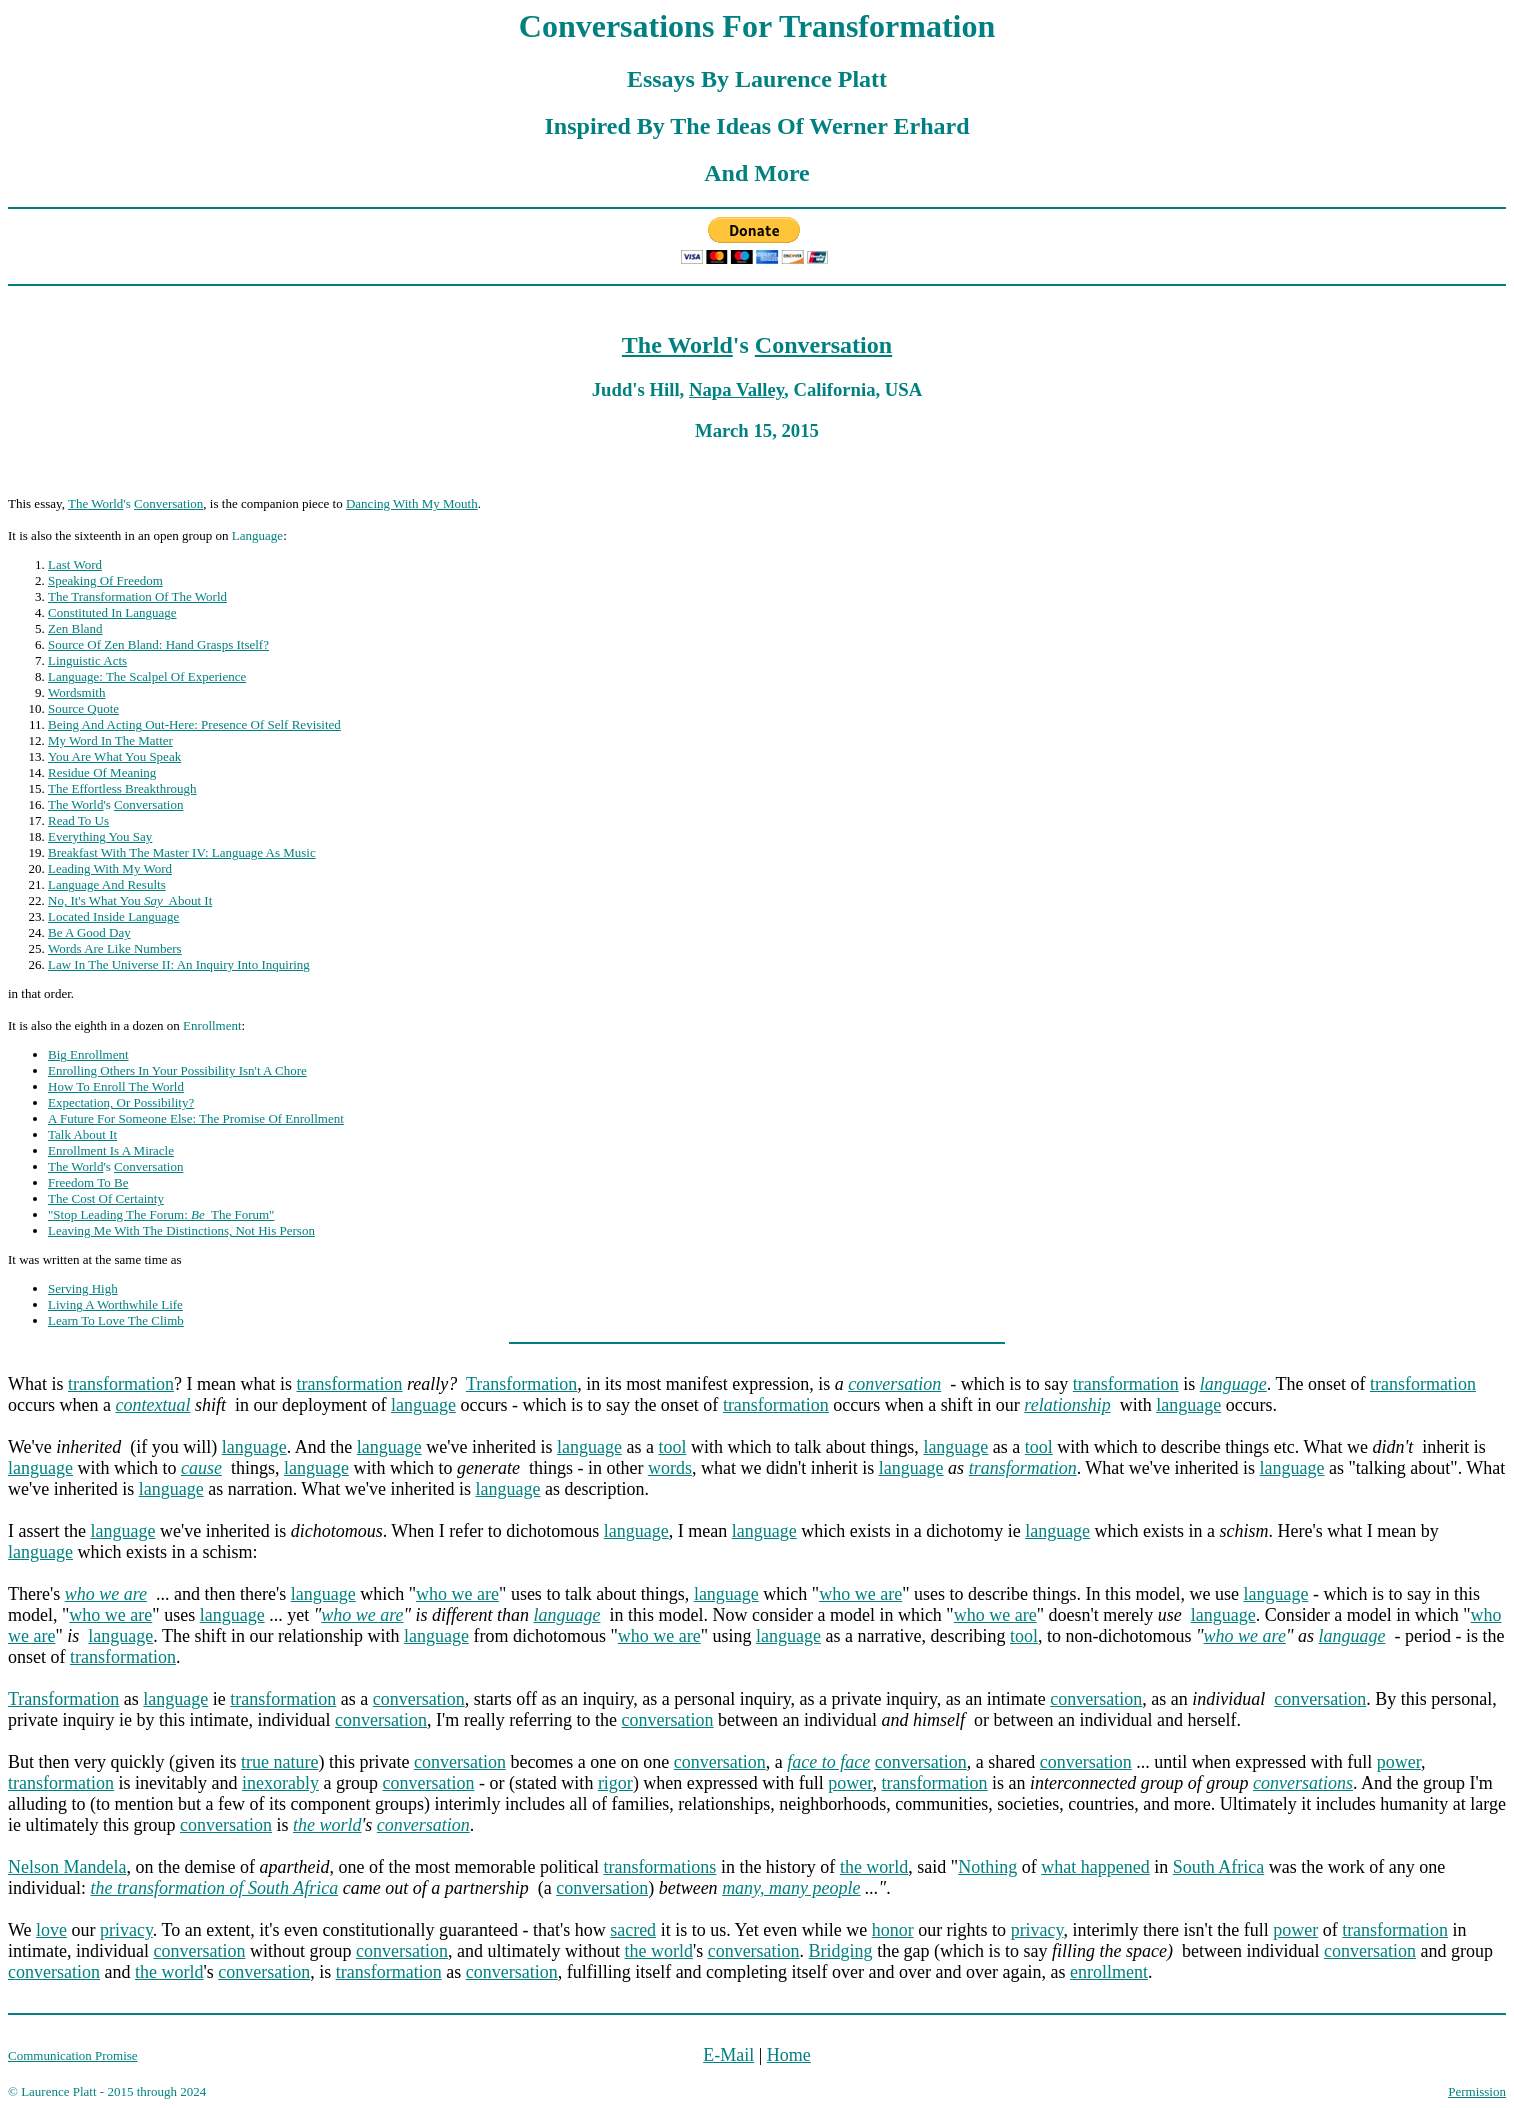  I want to click on conversation, so click(894, 1384).